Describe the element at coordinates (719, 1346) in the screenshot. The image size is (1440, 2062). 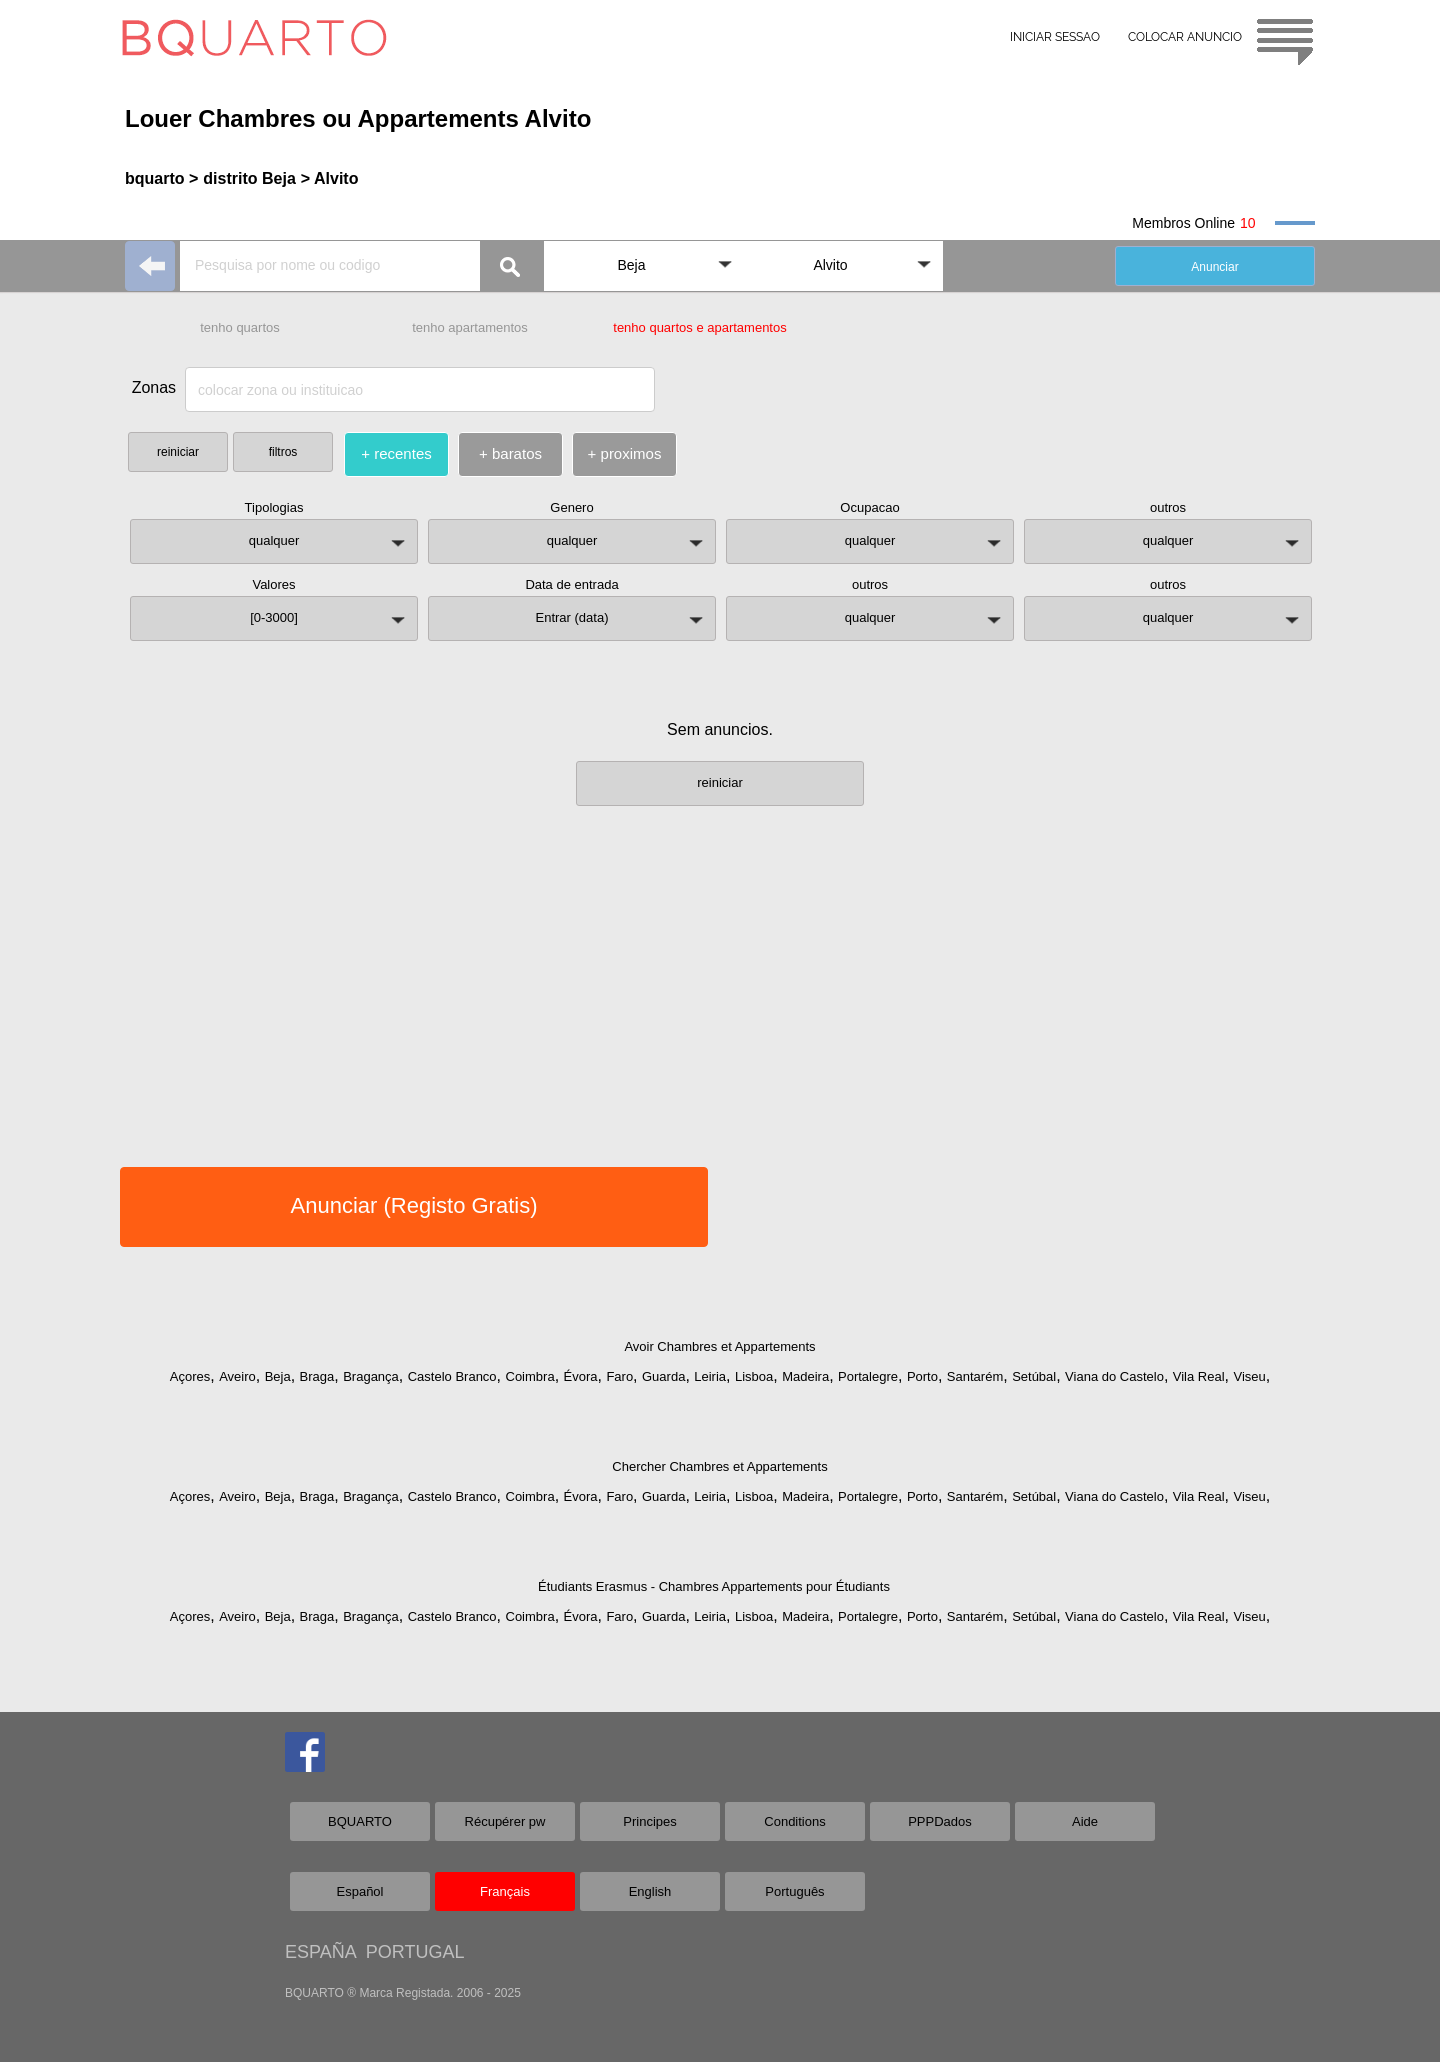
I see `Avoir Chambres et Appartements` at that location.